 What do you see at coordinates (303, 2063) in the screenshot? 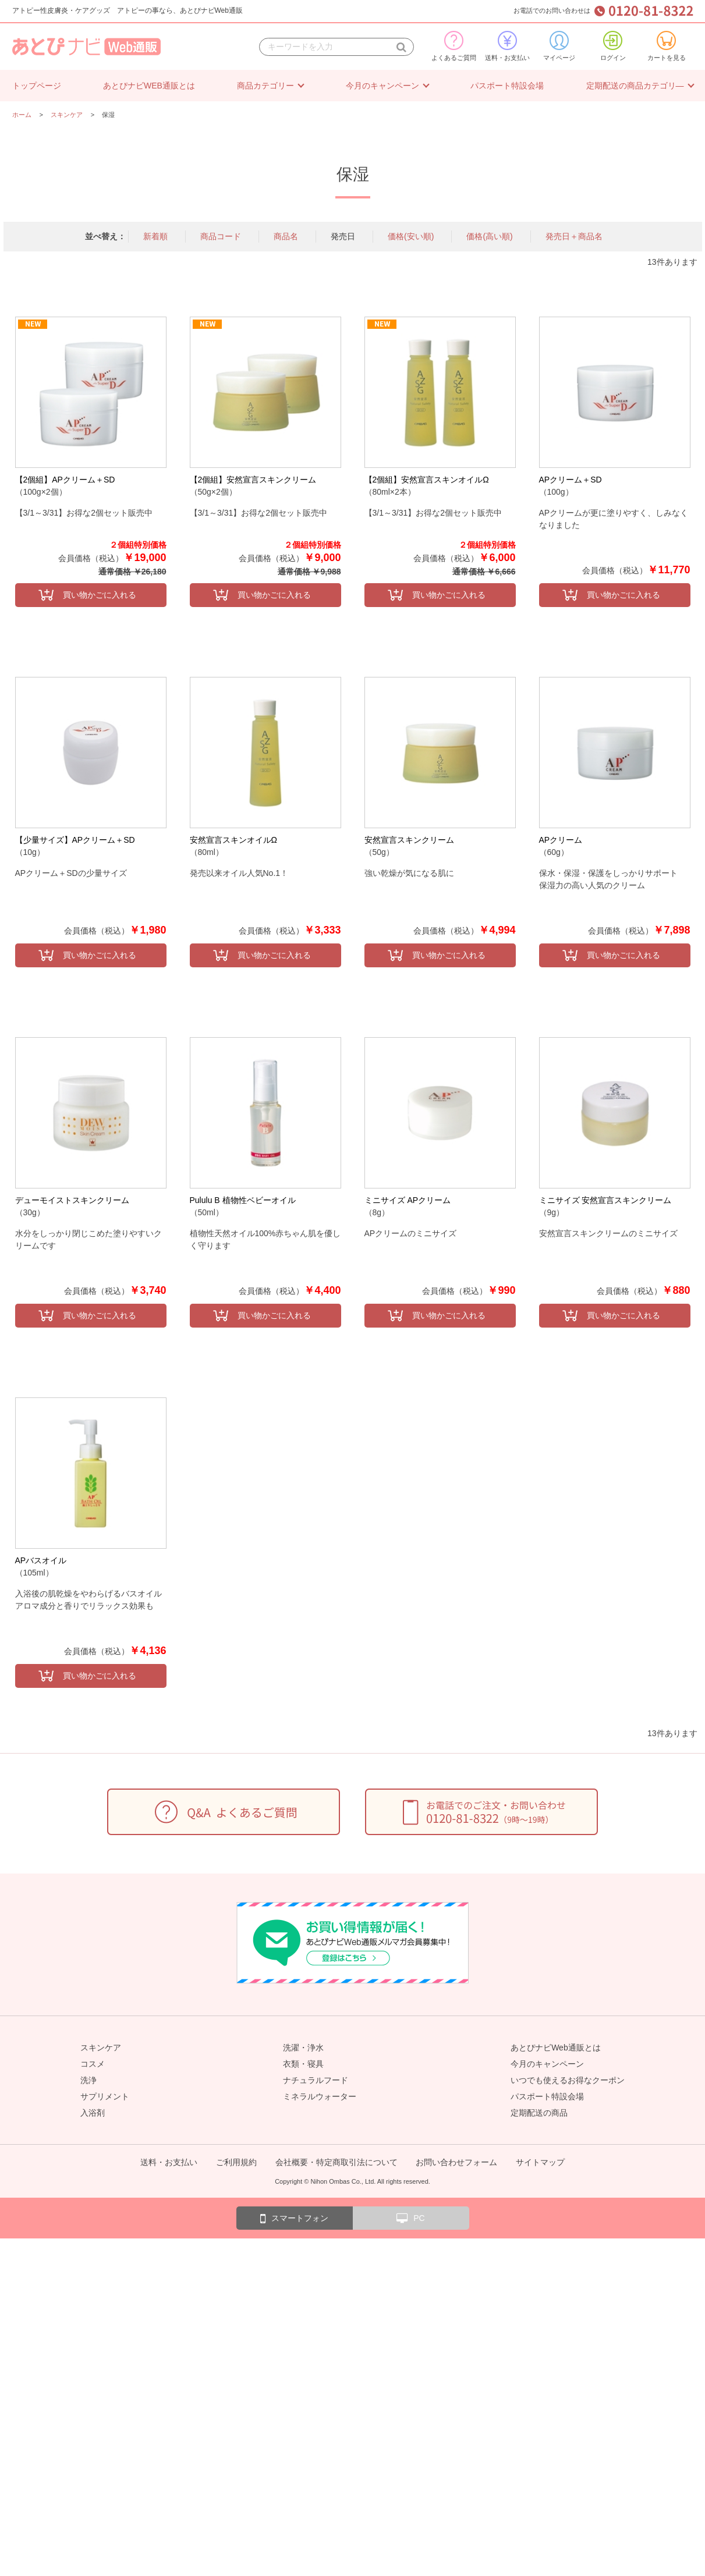
I see `衣類・寝具` at bounding box center [303, 2063].